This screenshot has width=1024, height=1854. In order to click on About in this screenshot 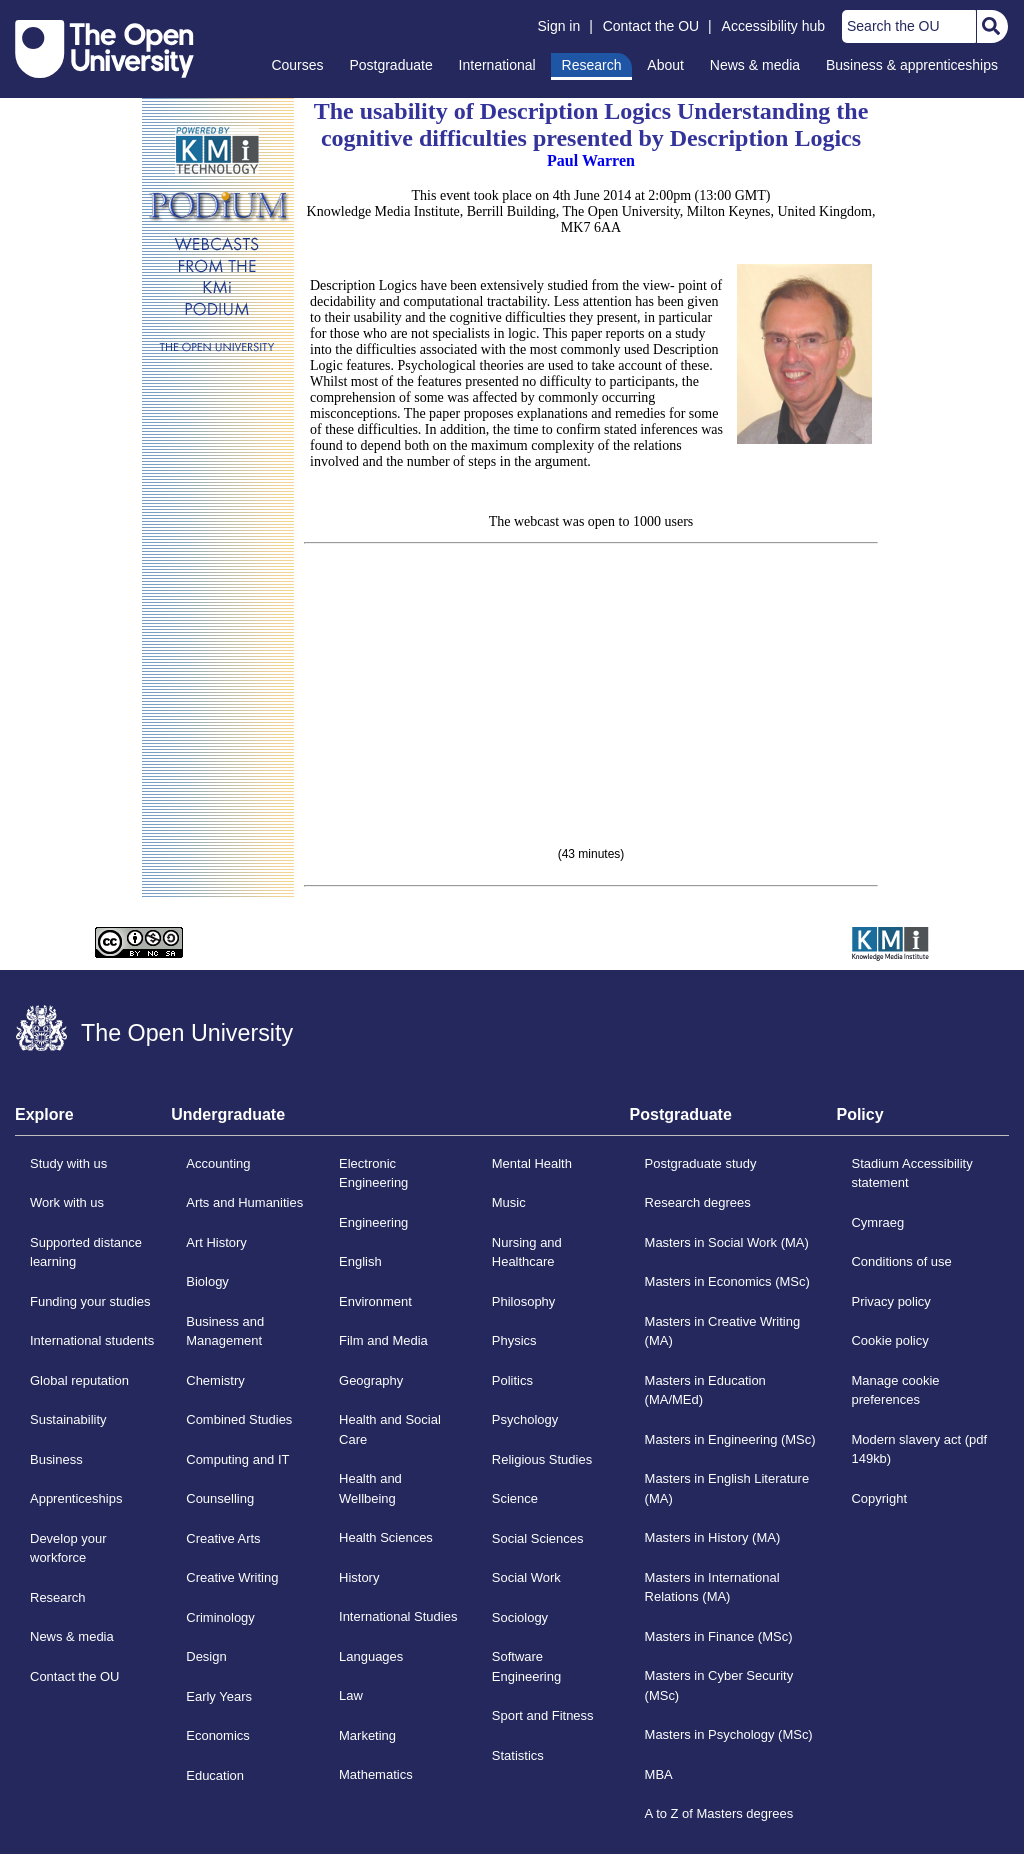, I will do `click(665, 65)`.